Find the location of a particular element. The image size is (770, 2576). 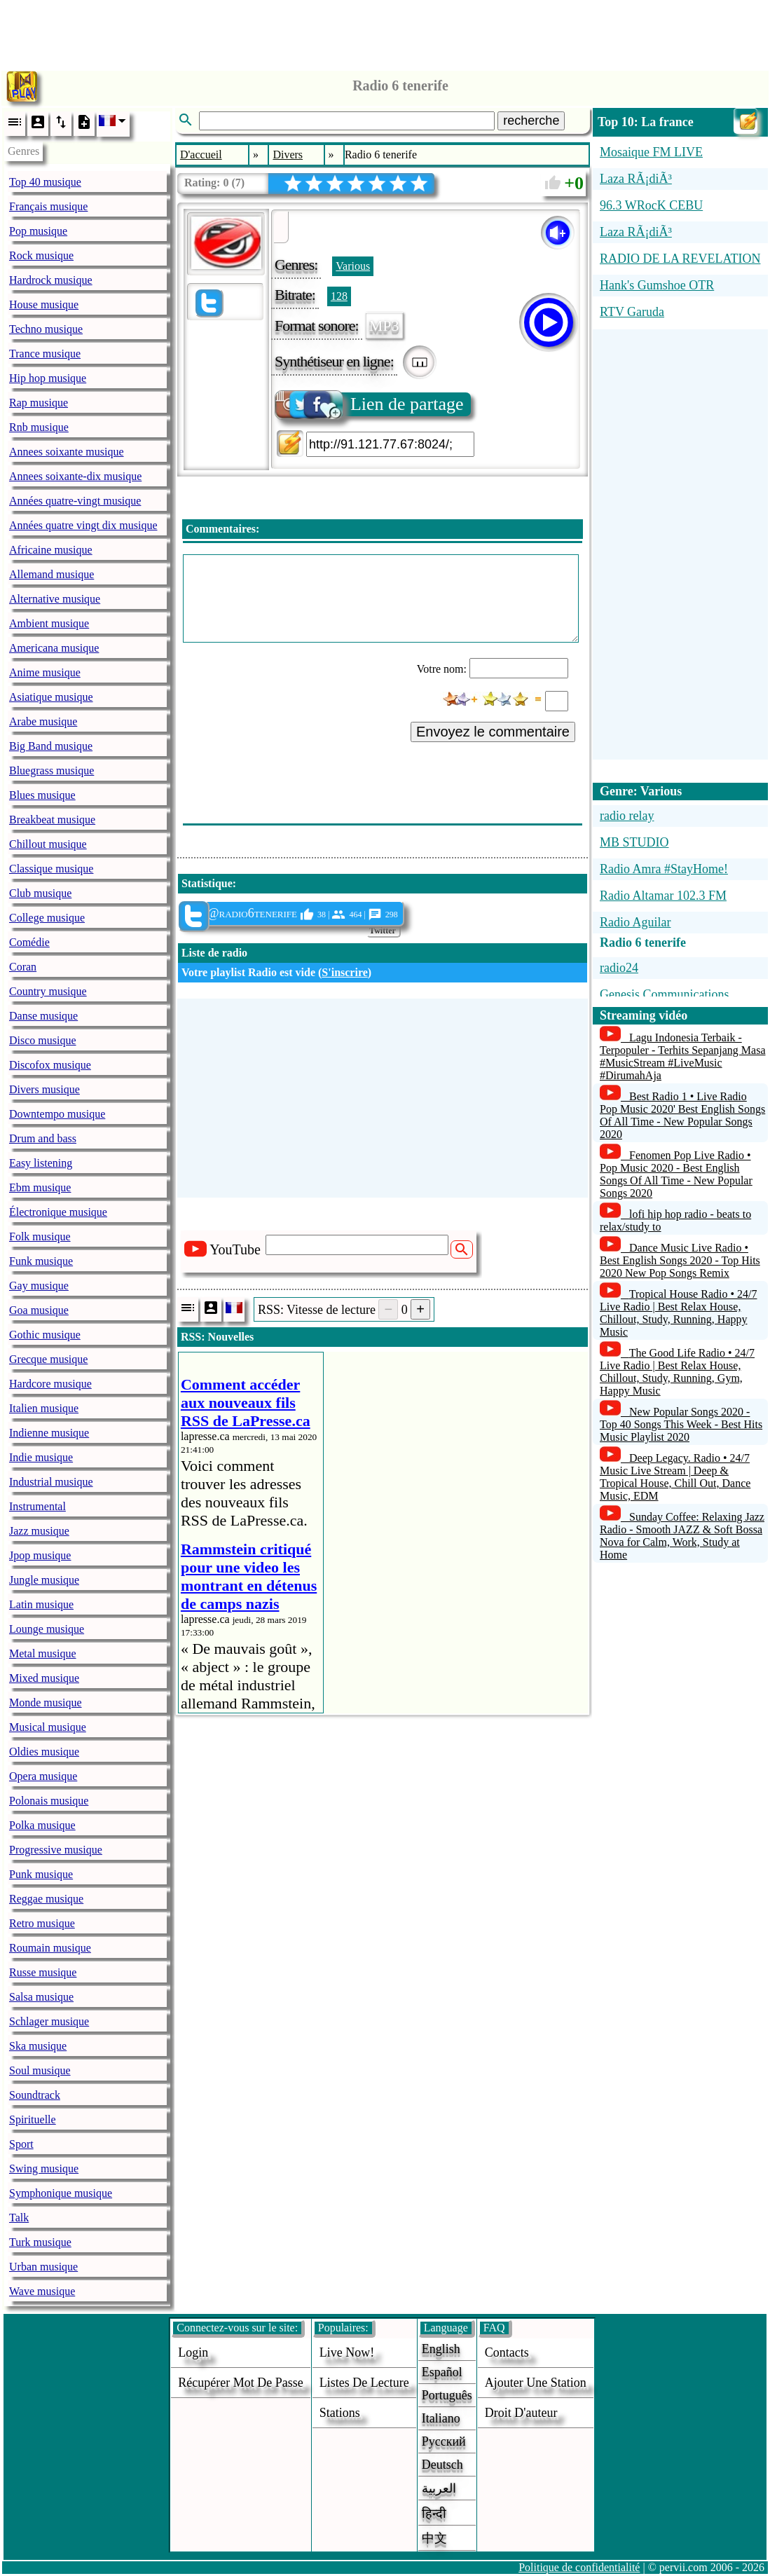

Easy listening is located at coordinates (40, 1163).